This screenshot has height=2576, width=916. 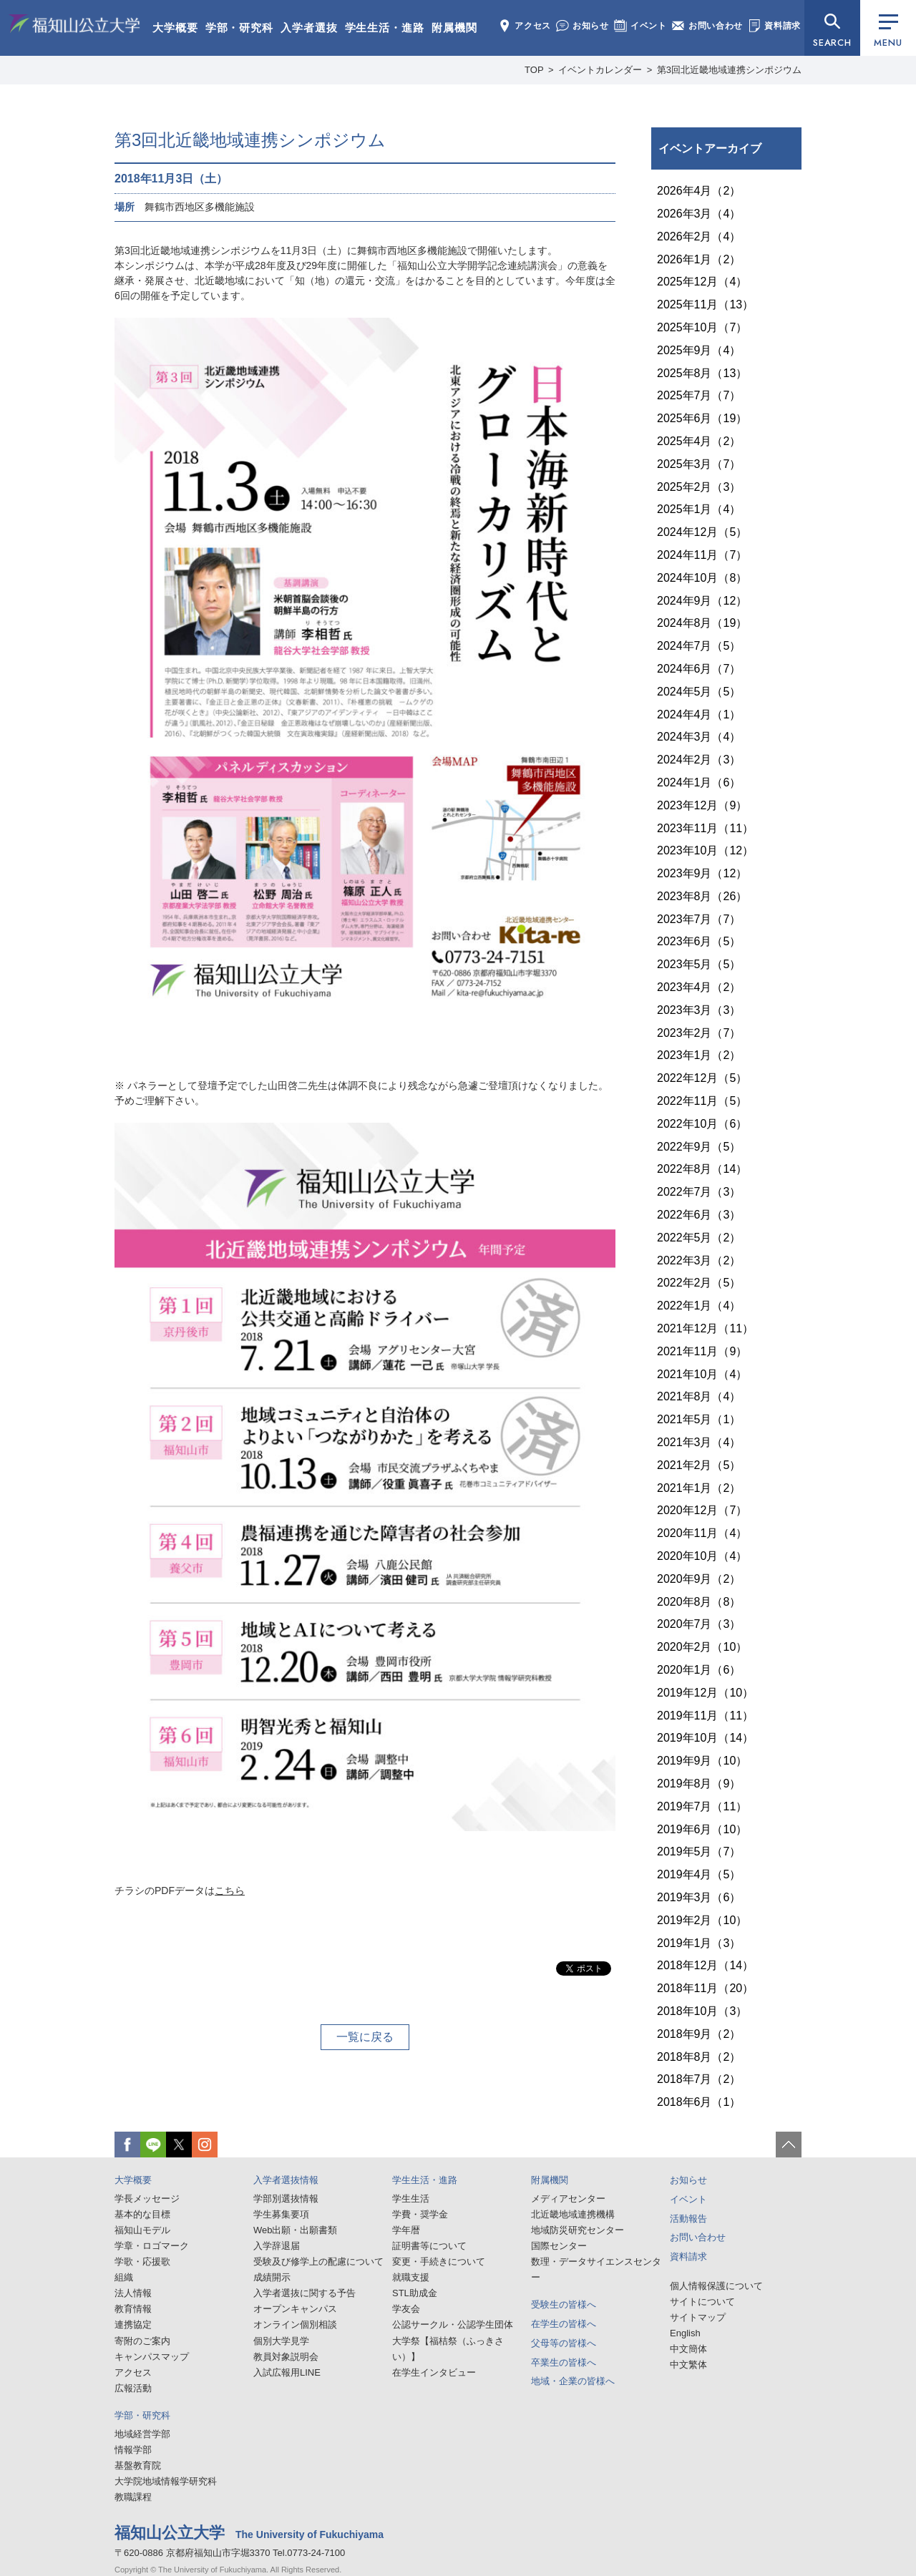 What do you see at coordinates (699, 737) in the screenshot?
I see `2024年3月（4）` at bounding box center [699, 737].